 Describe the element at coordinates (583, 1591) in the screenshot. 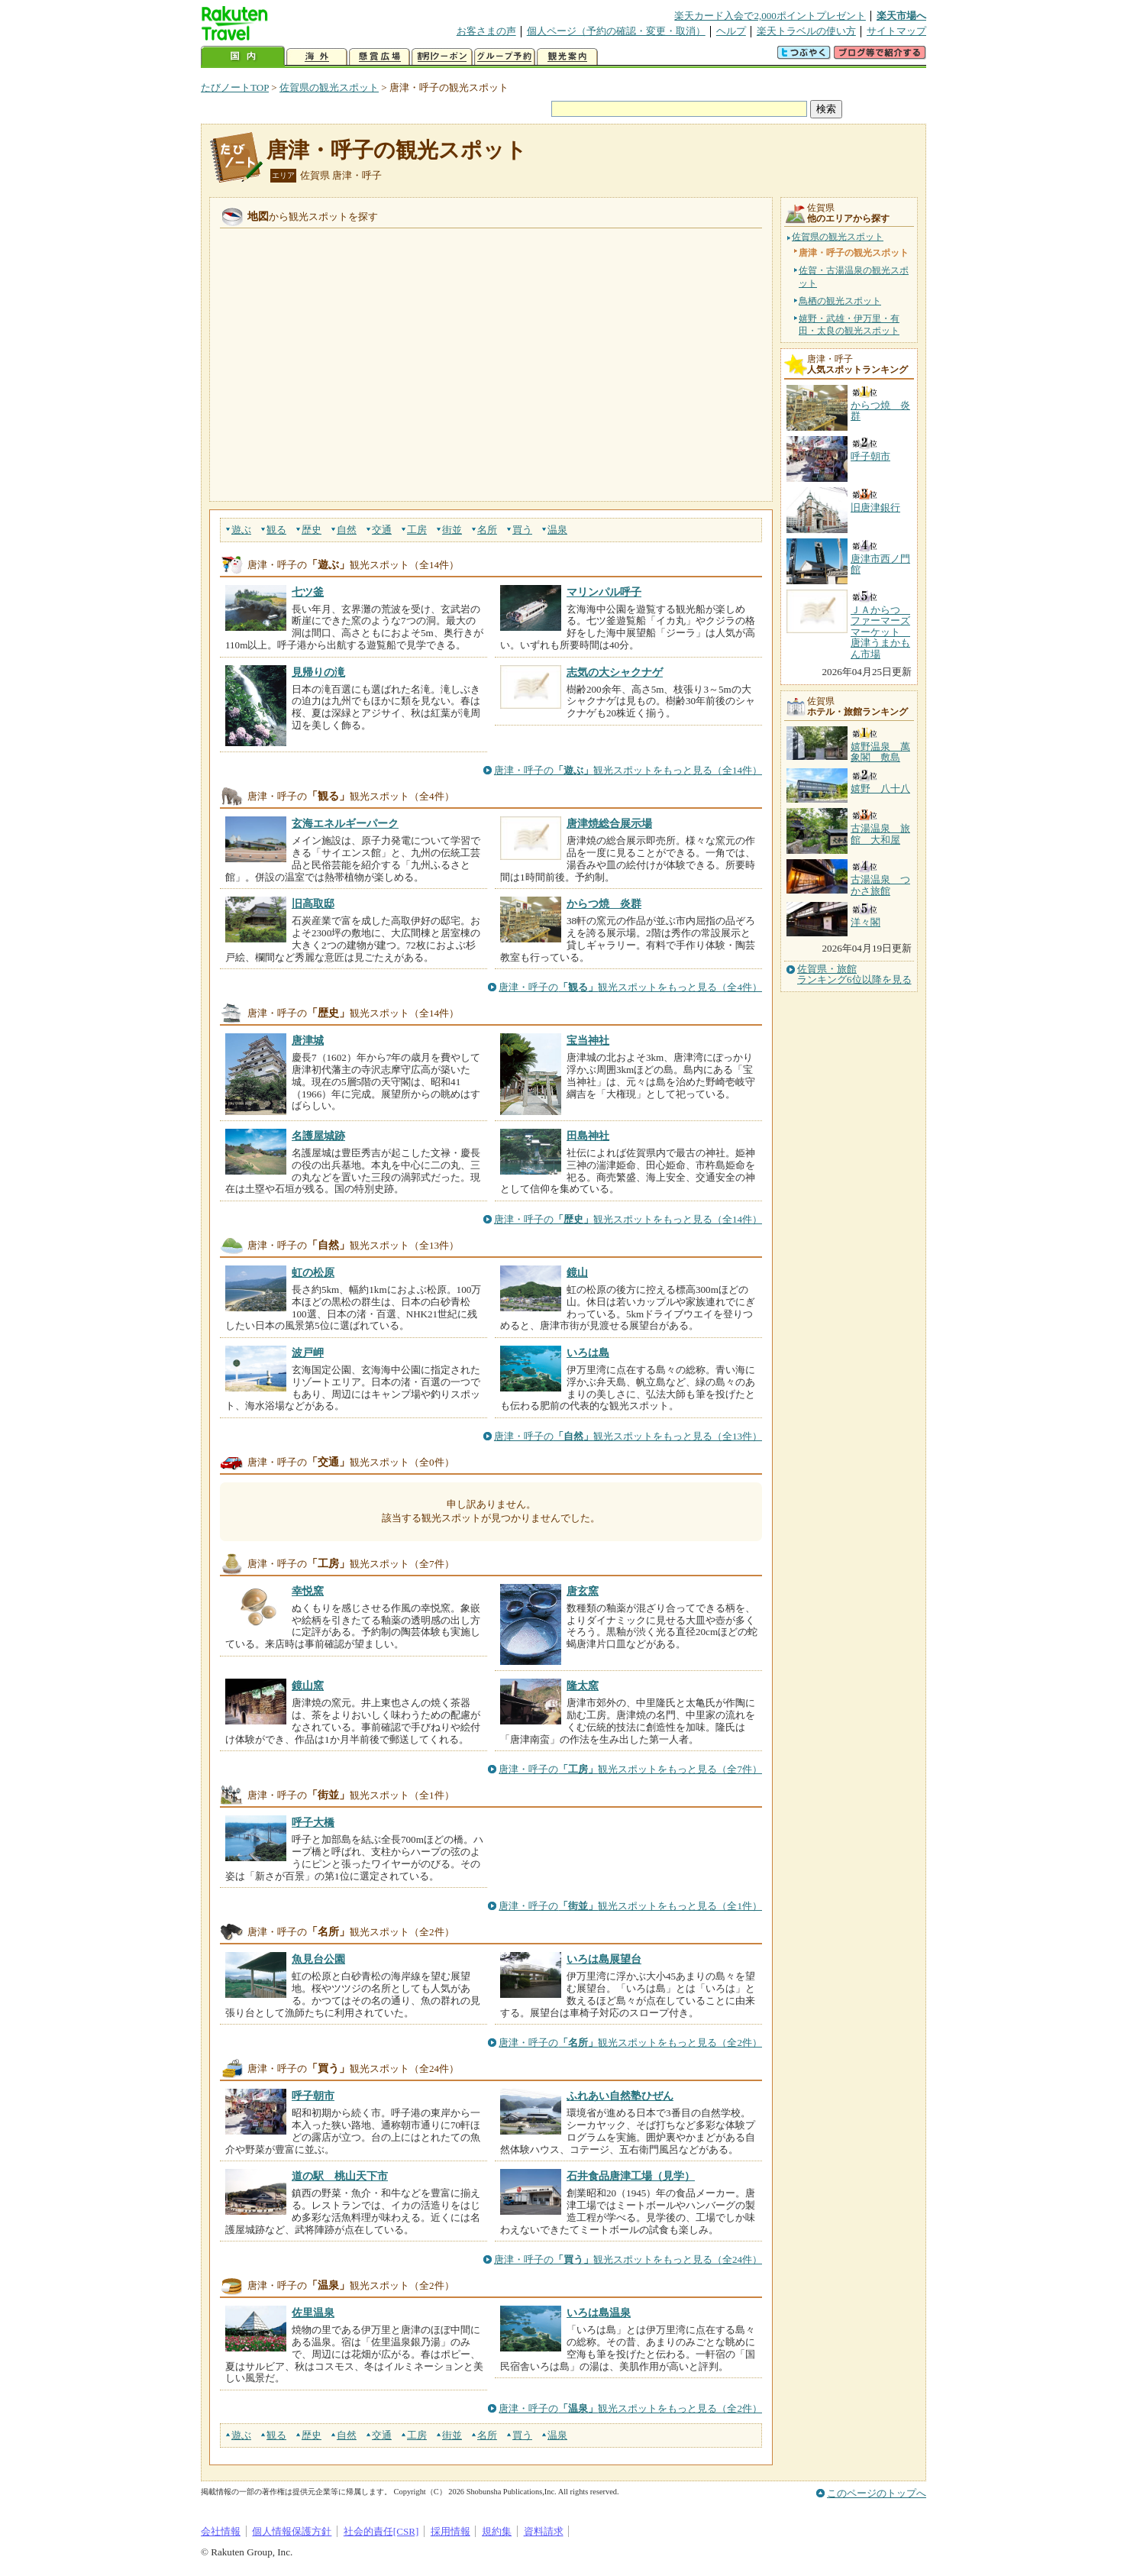

I see `唐玄窯` at that location.